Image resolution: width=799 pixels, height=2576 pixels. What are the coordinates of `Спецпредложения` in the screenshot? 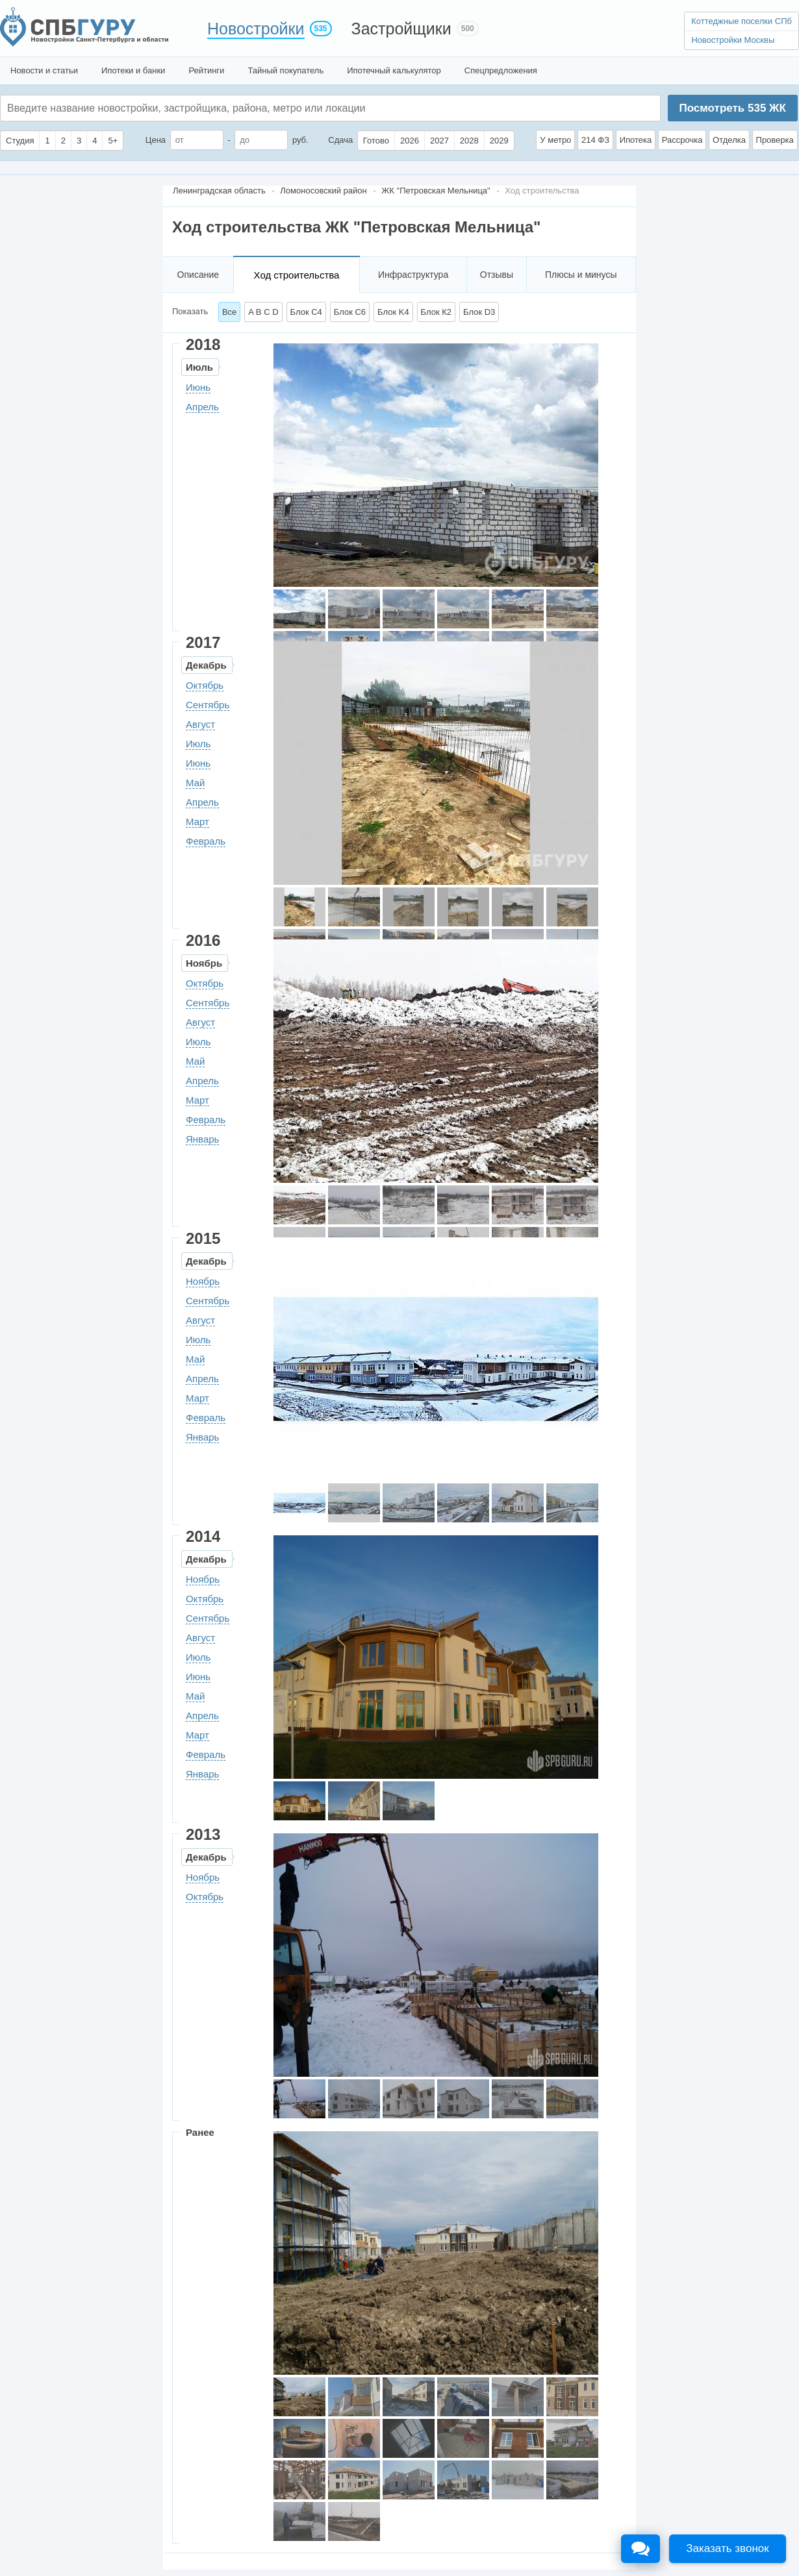 It's located at (500, 70).